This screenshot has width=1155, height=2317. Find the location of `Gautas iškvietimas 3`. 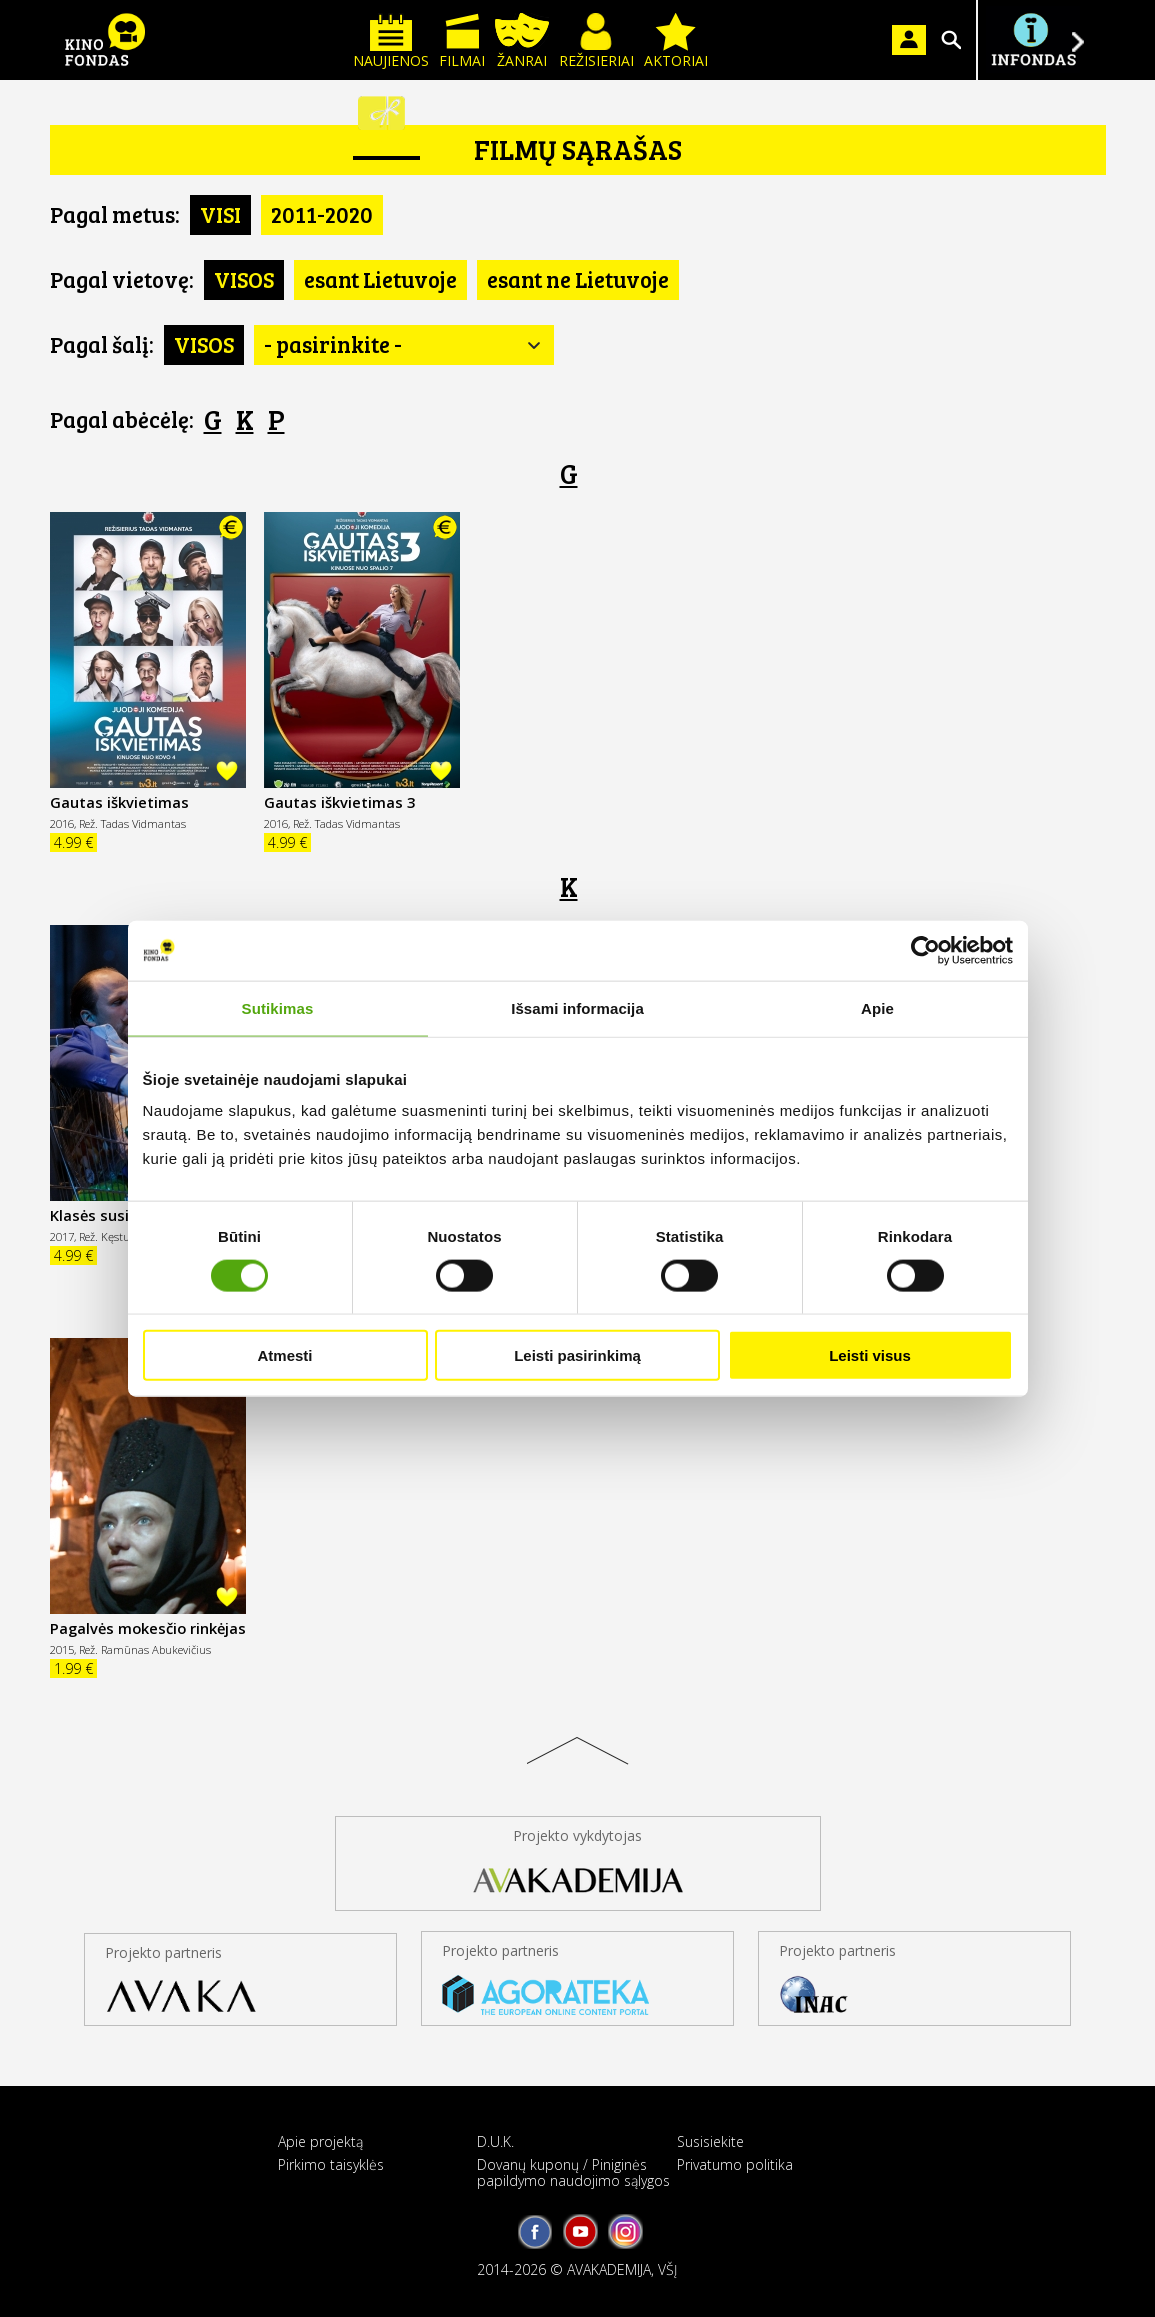

Gautas iškvietimas 3 is located at coordinates (339, 802).